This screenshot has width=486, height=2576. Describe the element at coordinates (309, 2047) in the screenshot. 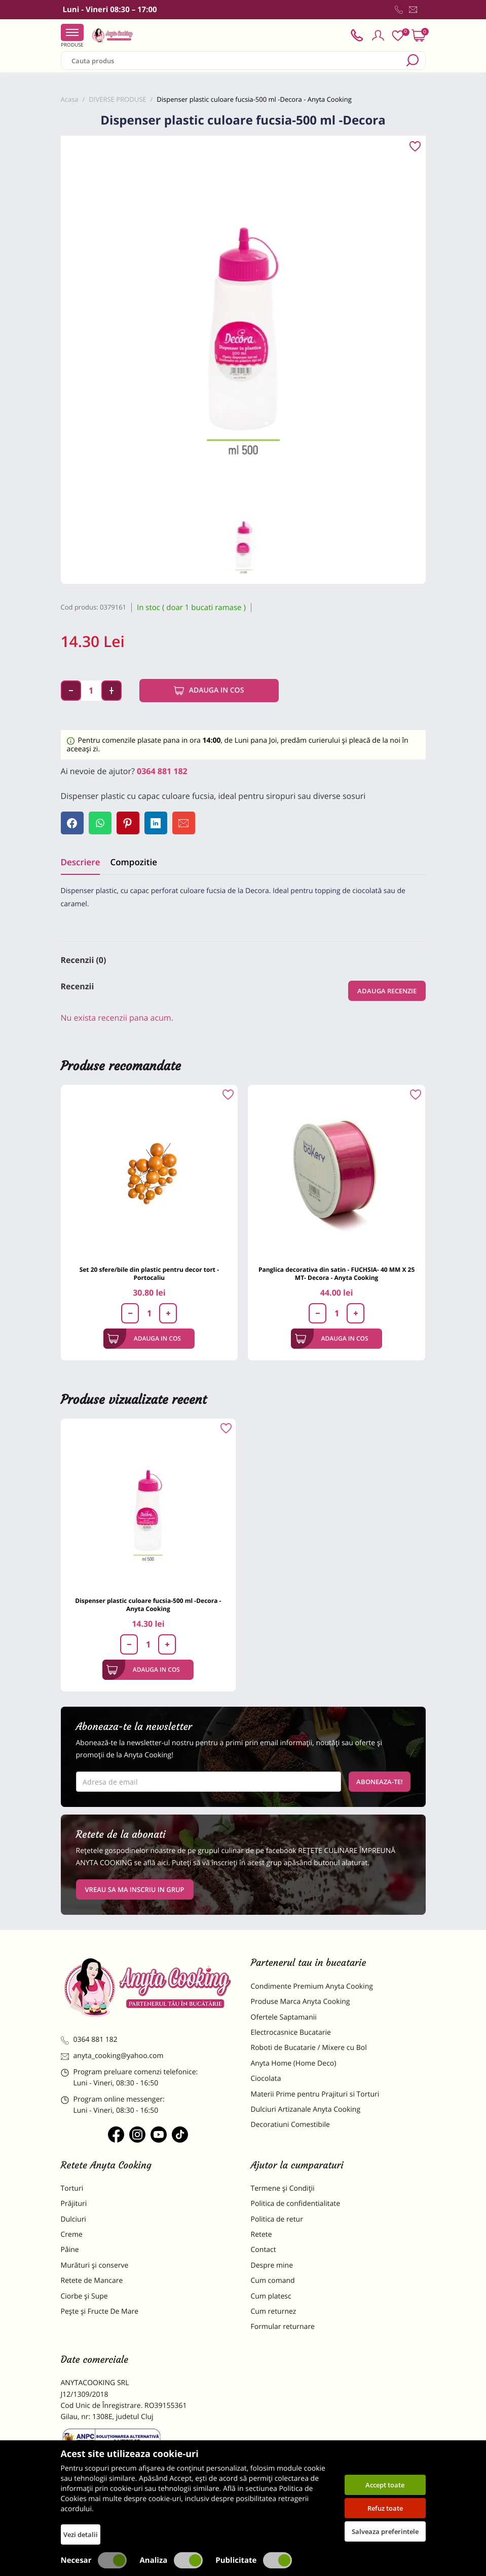

I see `Roboti de Bucatarie / Mixere cu Bol` at that location.